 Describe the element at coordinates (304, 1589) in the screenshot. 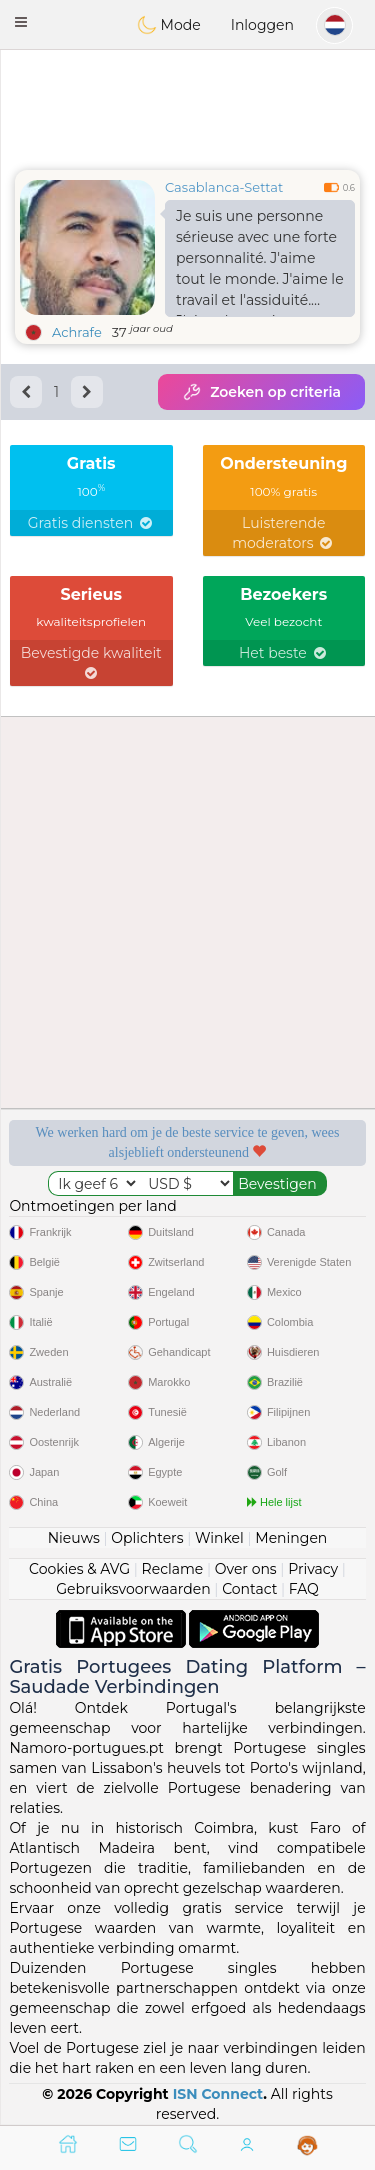

I see `FAQ` at that location.